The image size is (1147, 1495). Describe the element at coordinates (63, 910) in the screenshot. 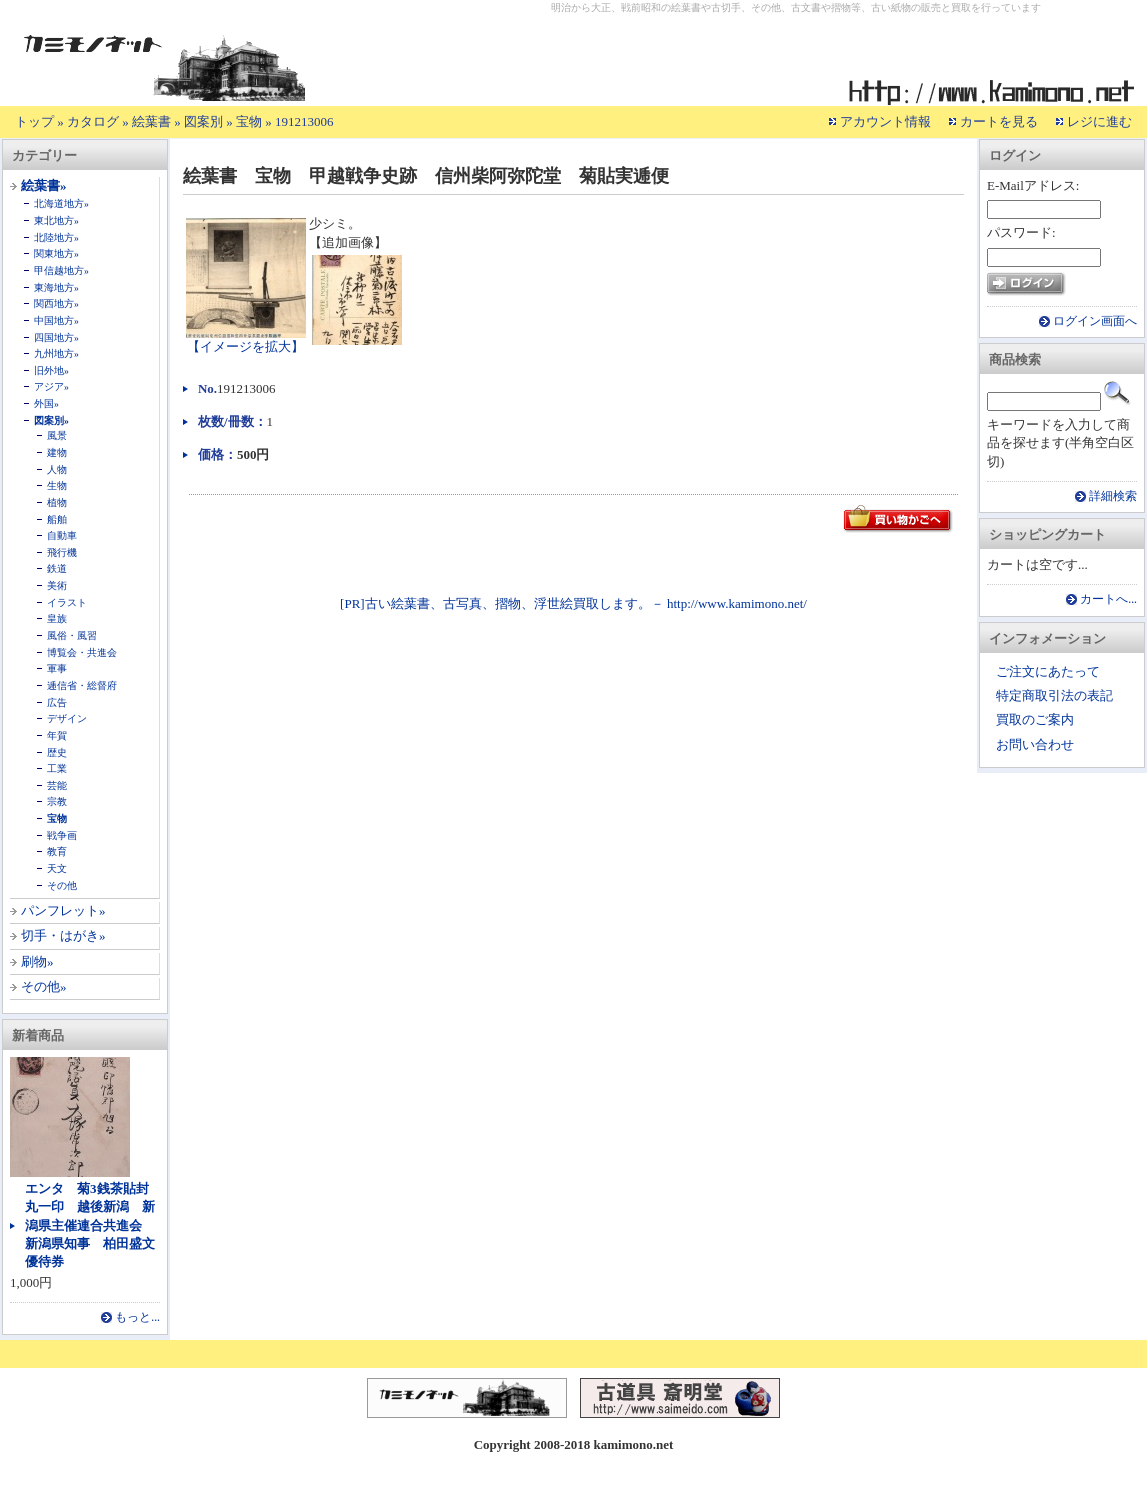

I see `パンフレット»` at that location.